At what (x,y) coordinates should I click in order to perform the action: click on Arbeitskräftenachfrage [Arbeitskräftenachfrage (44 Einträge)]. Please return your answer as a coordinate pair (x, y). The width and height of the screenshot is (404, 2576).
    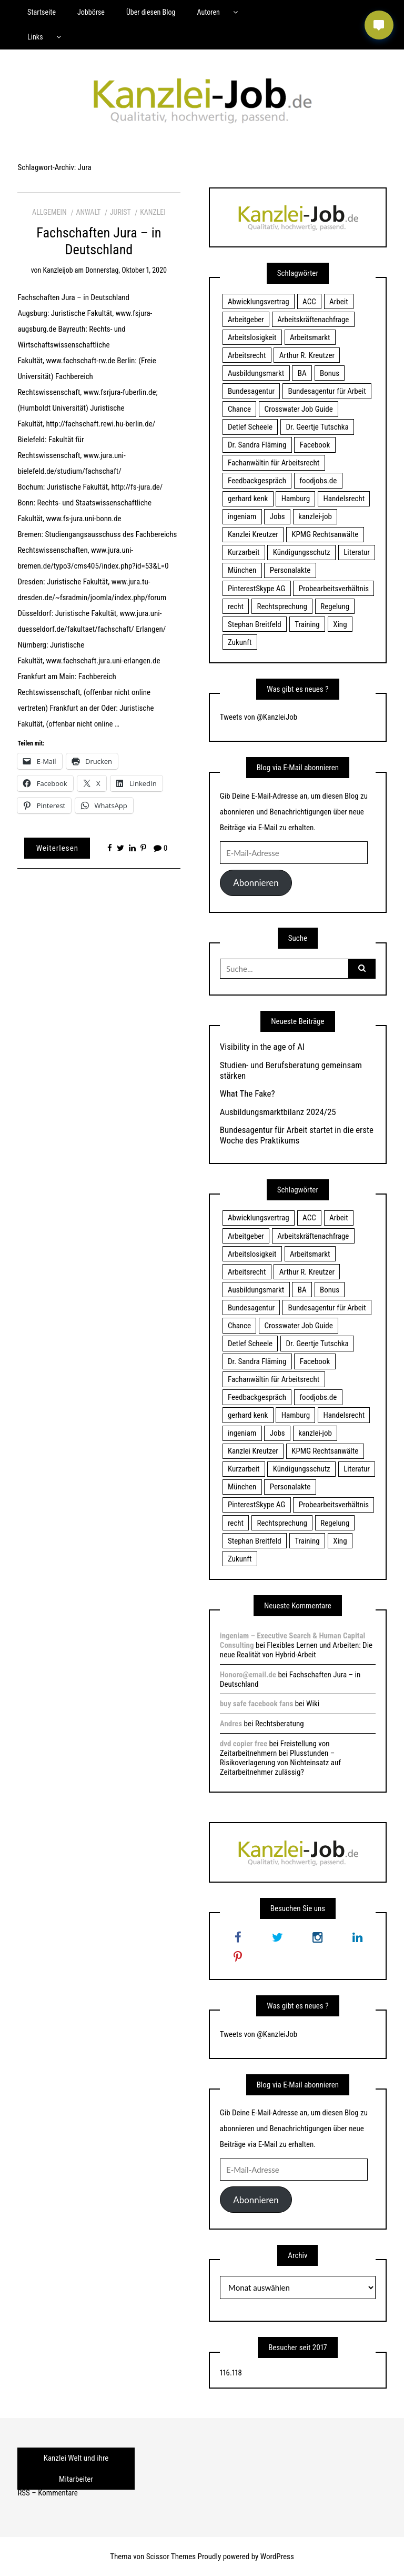
    Looking at the image, I should click on (313, 319).